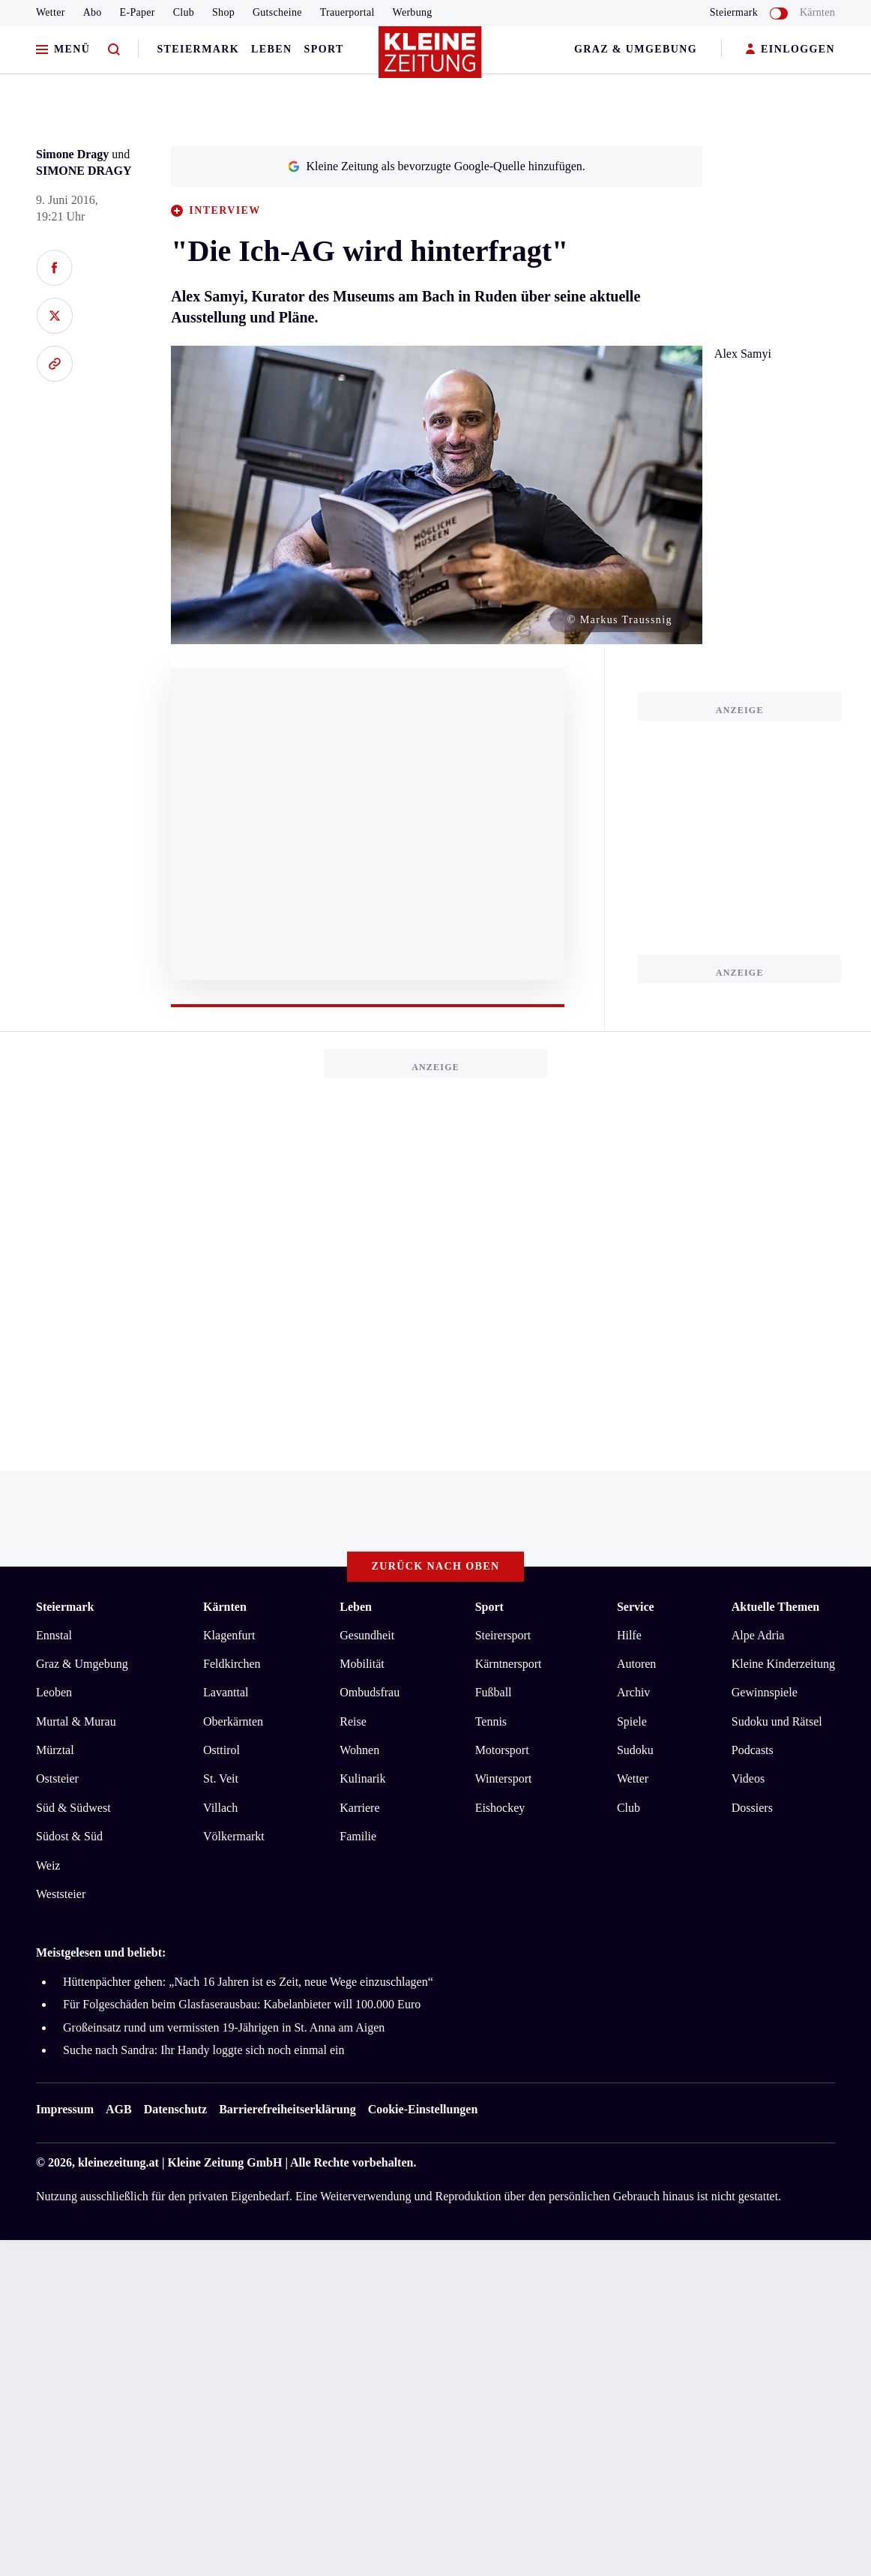  Describe the element at coordinates (758, 1635) in the screenshot. I see `Alpe Adria` at that location.